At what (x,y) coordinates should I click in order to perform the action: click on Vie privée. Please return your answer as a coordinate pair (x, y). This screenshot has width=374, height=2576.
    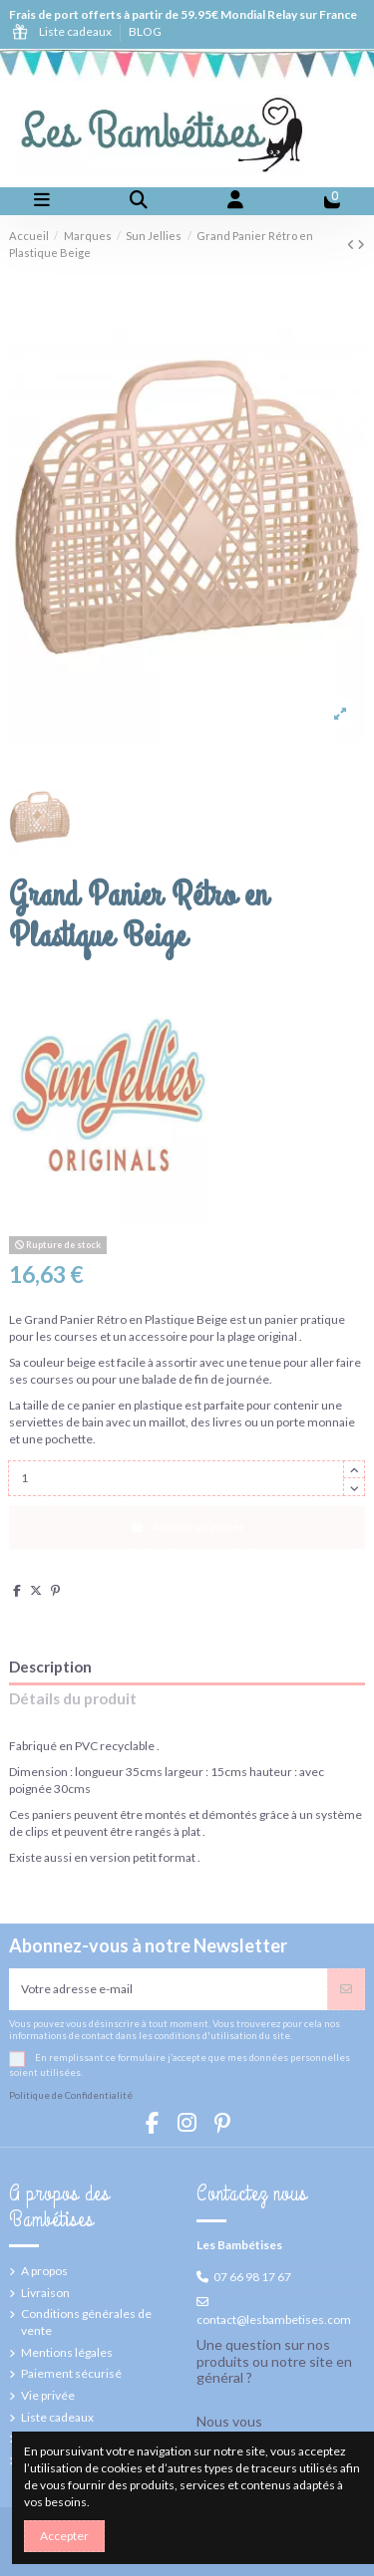
    Looking at the image, I should click on (48, 2395).